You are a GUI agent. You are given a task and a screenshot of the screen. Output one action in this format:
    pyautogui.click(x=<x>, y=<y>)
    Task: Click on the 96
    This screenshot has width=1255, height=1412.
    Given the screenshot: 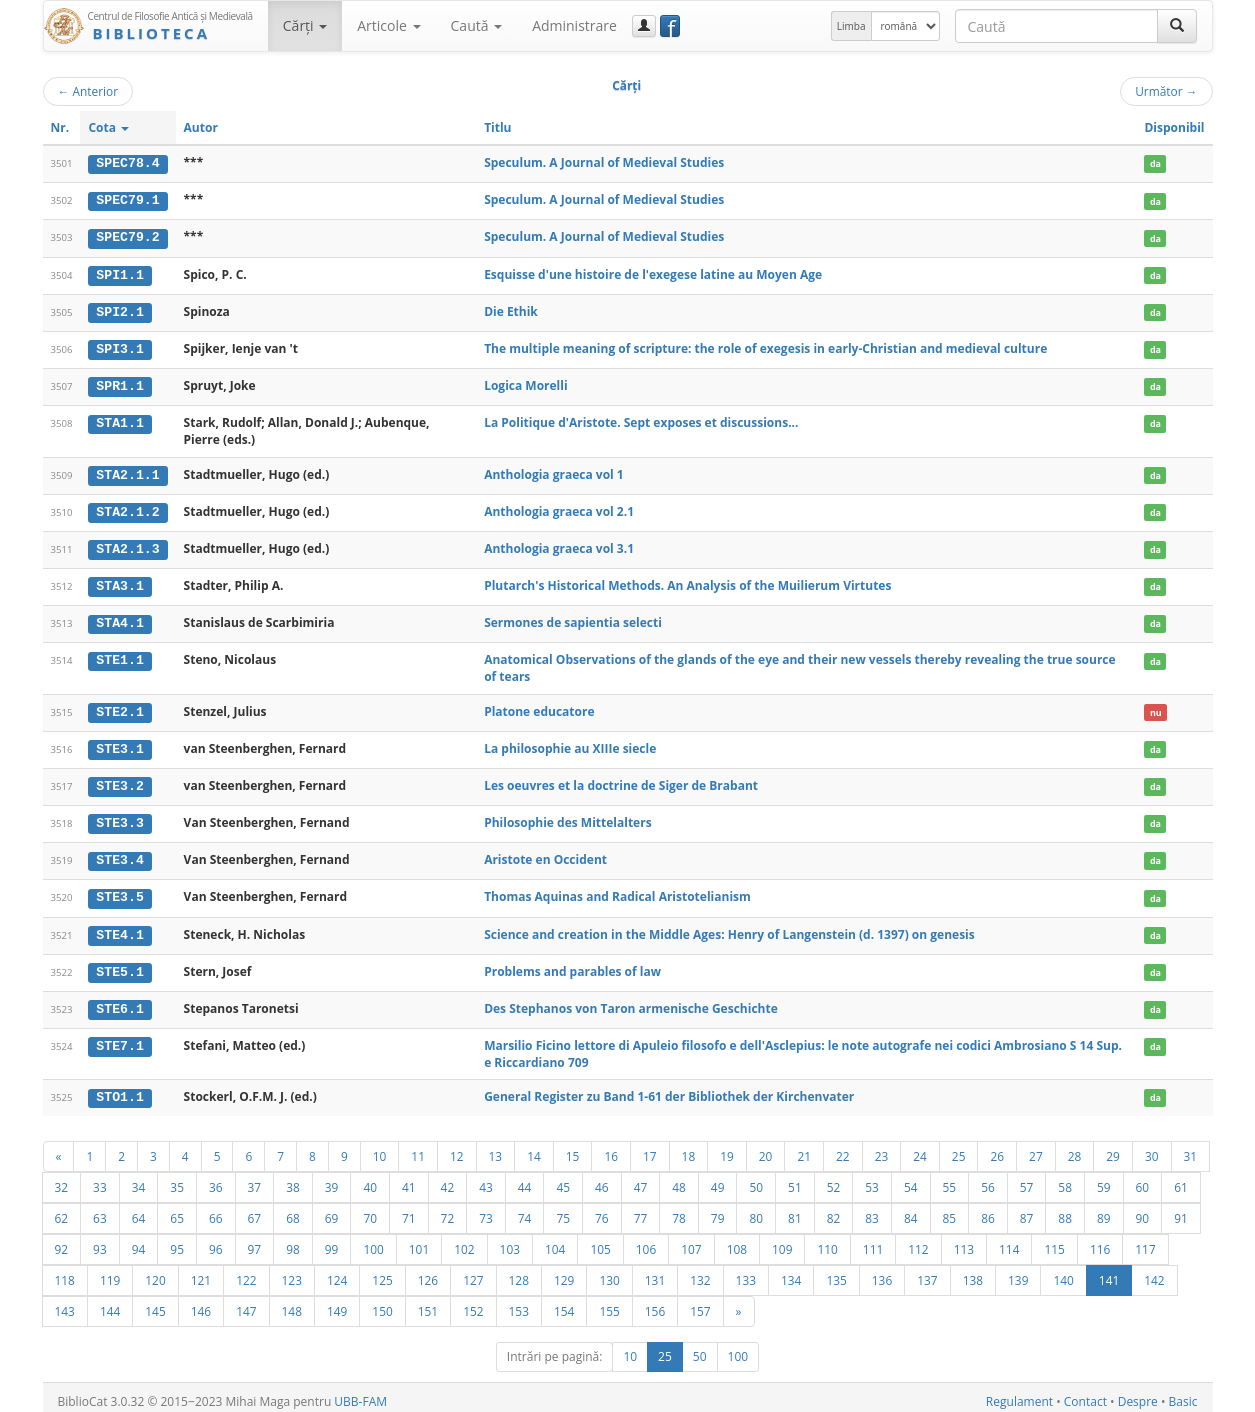 What is the action you would take?
    pyautogui.click(x=216, y=1241)
    